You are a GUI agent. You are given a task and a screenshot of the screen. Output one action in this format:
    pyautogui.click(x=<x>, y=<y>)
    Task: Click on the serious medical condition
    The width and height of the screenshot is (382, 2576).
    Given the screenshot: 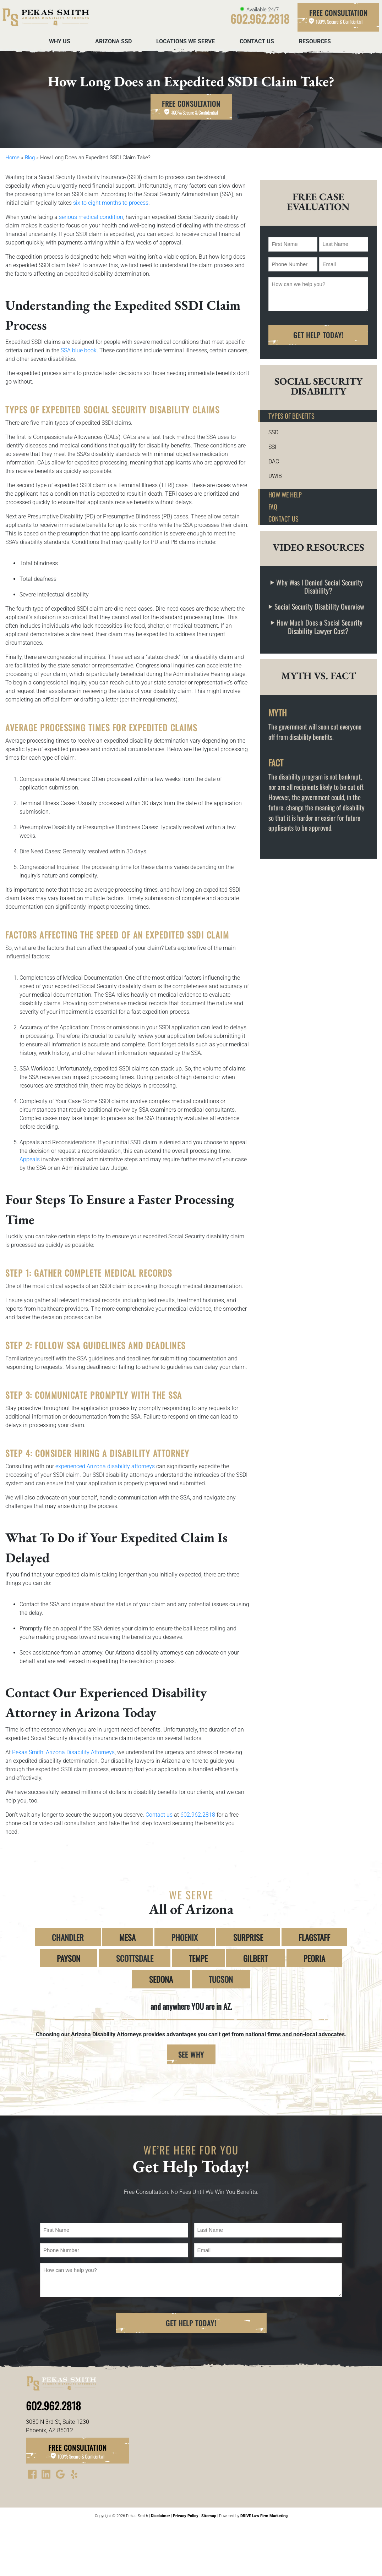 What is the action you would take?
    pyautogui.click(x=91, y=217)
    